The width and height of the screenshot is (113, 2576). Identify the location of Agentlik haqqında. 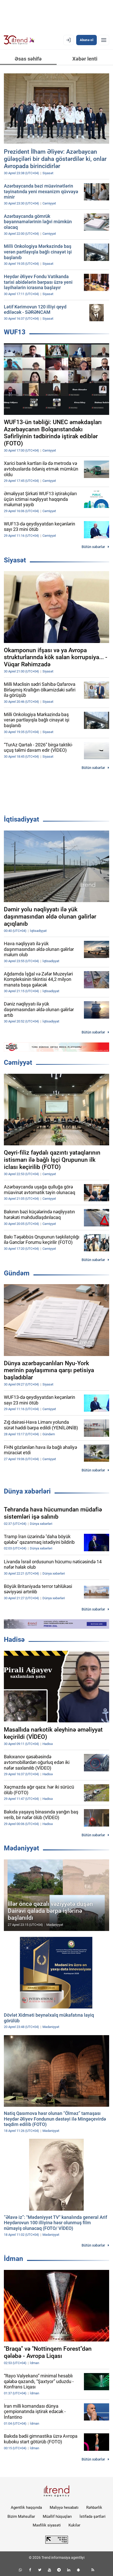
(26, 2507).